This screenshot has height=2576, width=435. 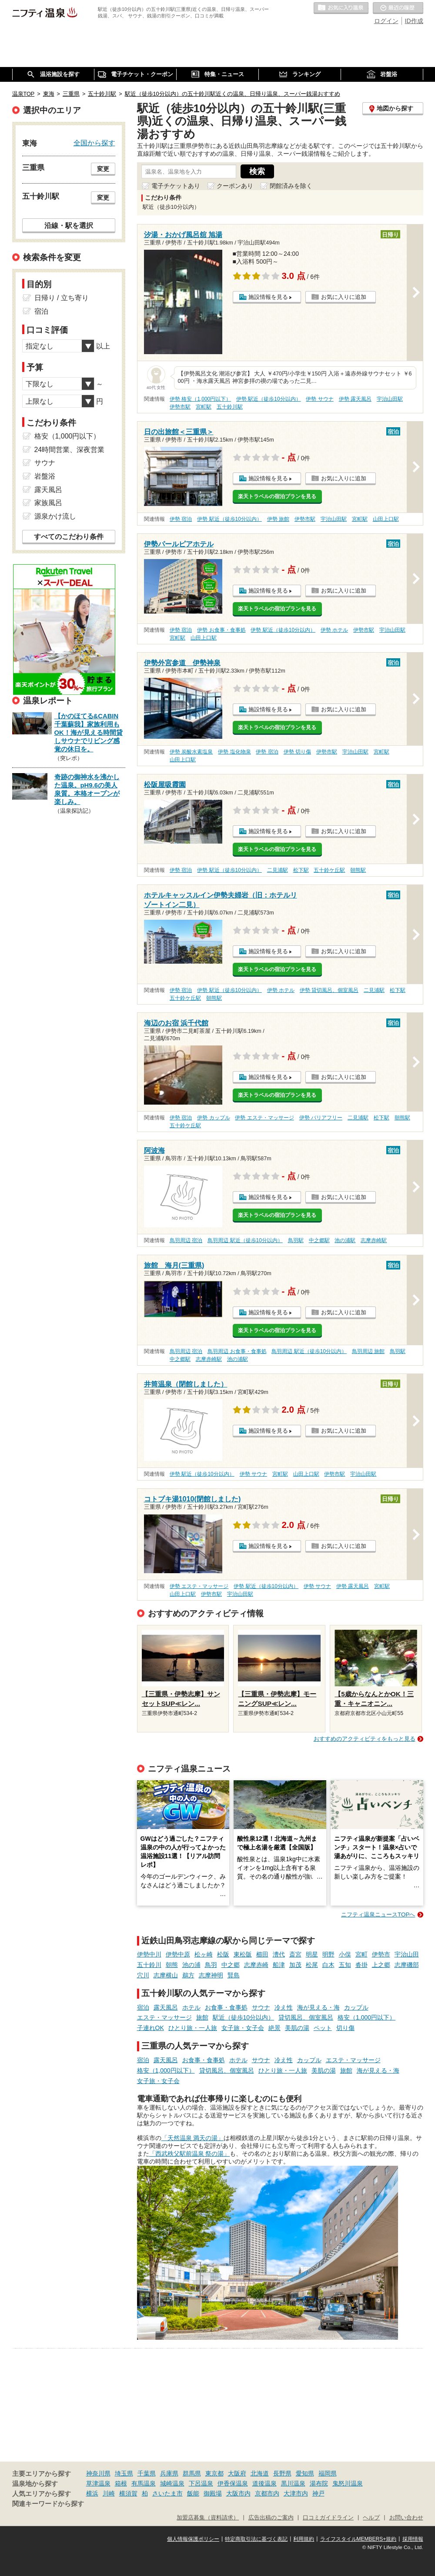 What do you see at coordinates (149, 1954) in the screenshot?
I see `伊勢中川` at bounding box center [149, 1954].